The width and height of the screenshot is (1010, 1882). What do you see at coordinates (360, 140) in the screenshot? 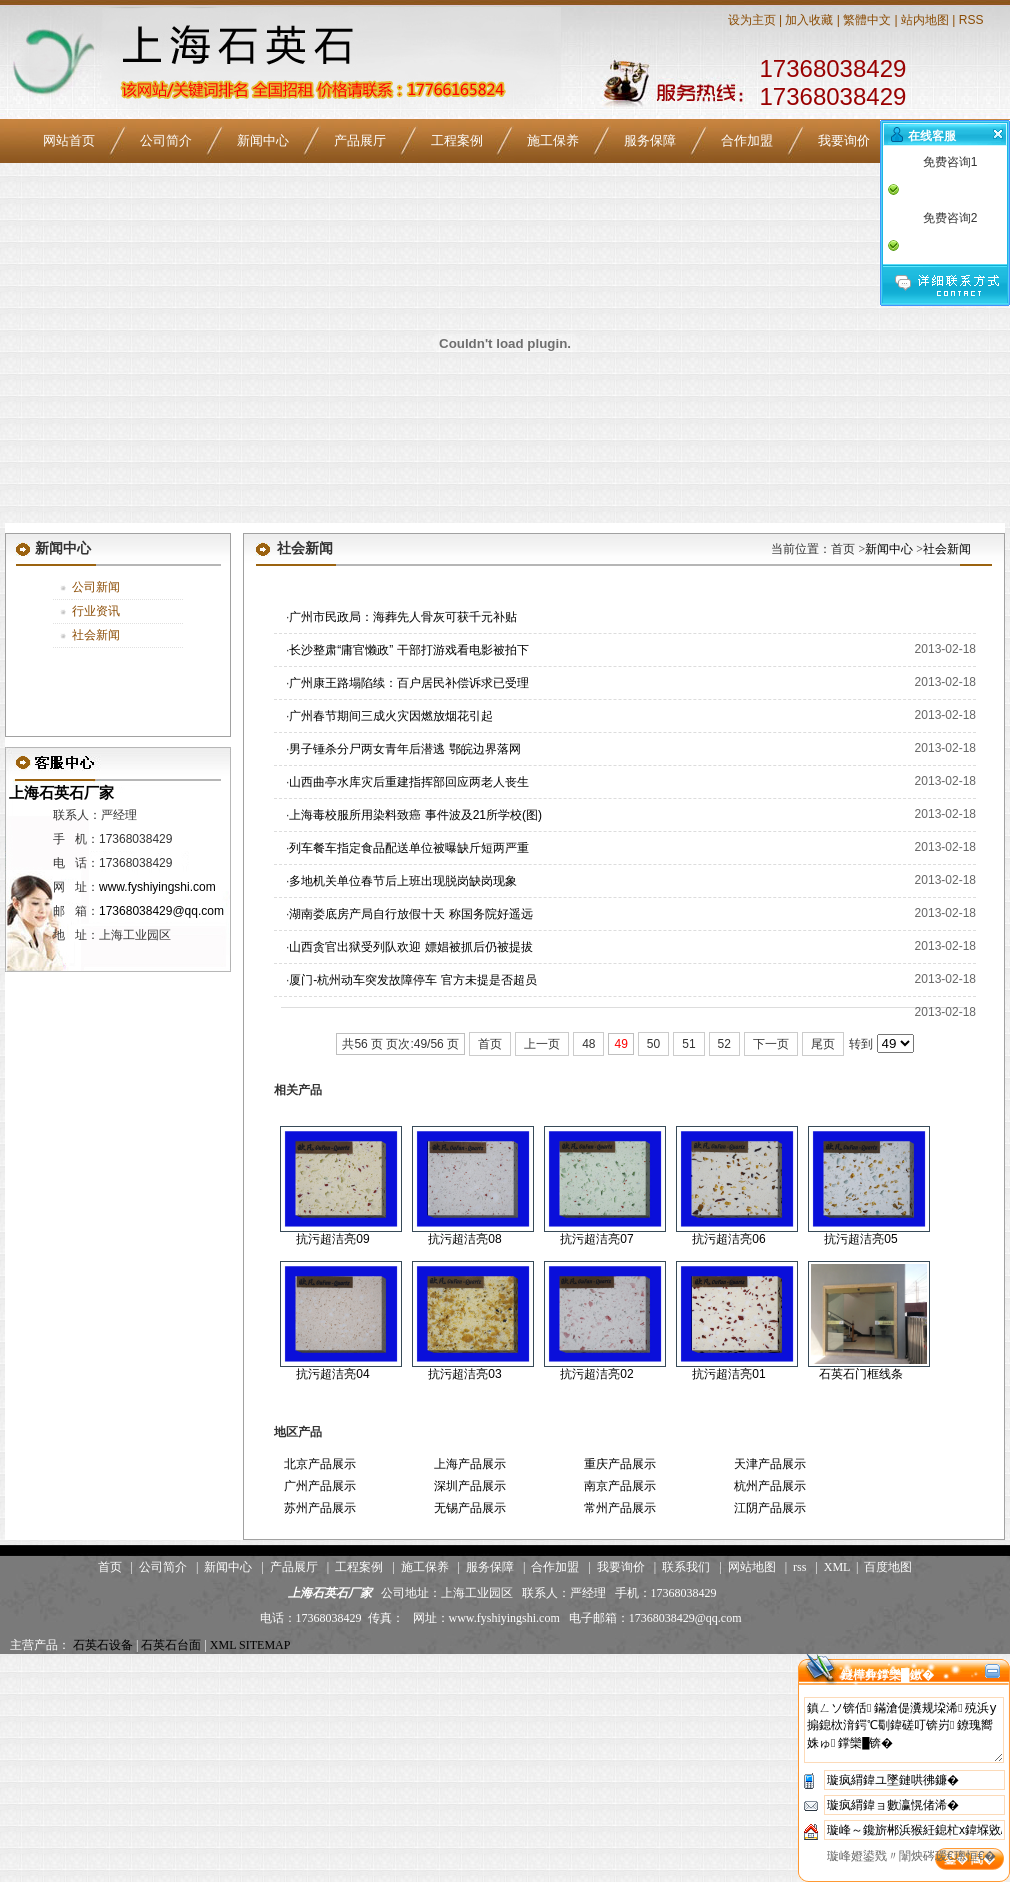
I see `产品展厅` at bounding box center [360, 140].